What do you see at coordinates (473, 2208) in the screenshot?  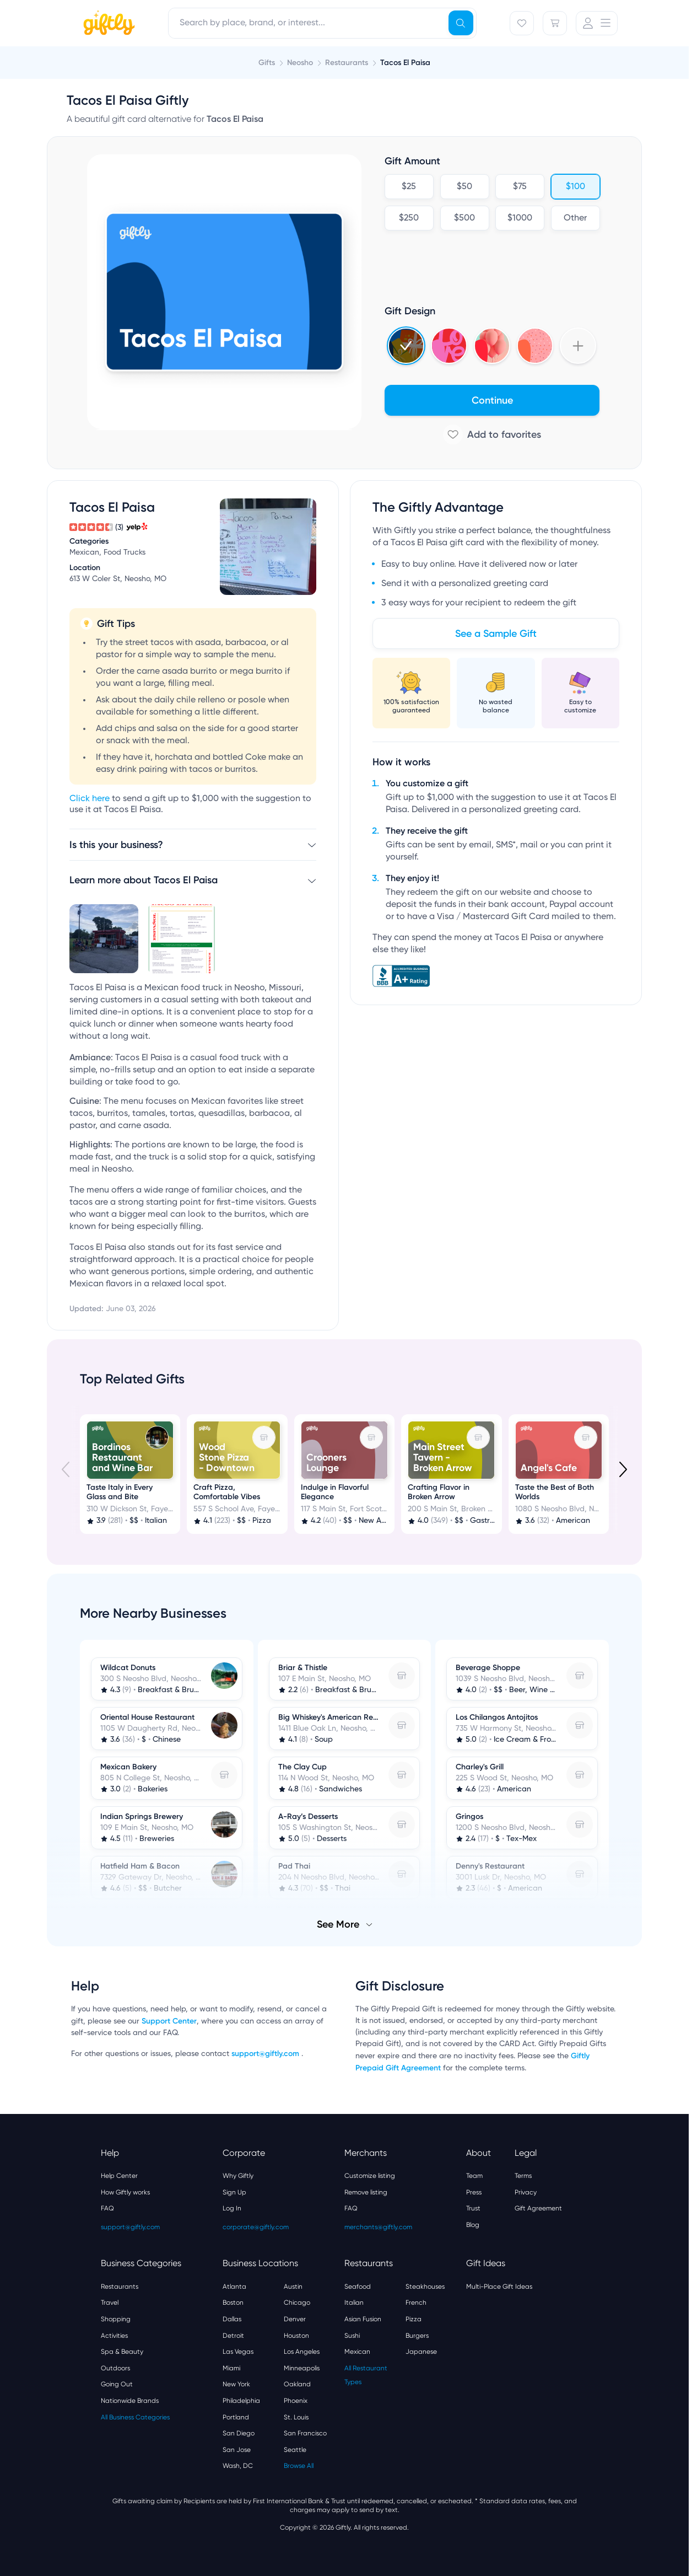 I see `Trust` at bounding box center [473, 2208].